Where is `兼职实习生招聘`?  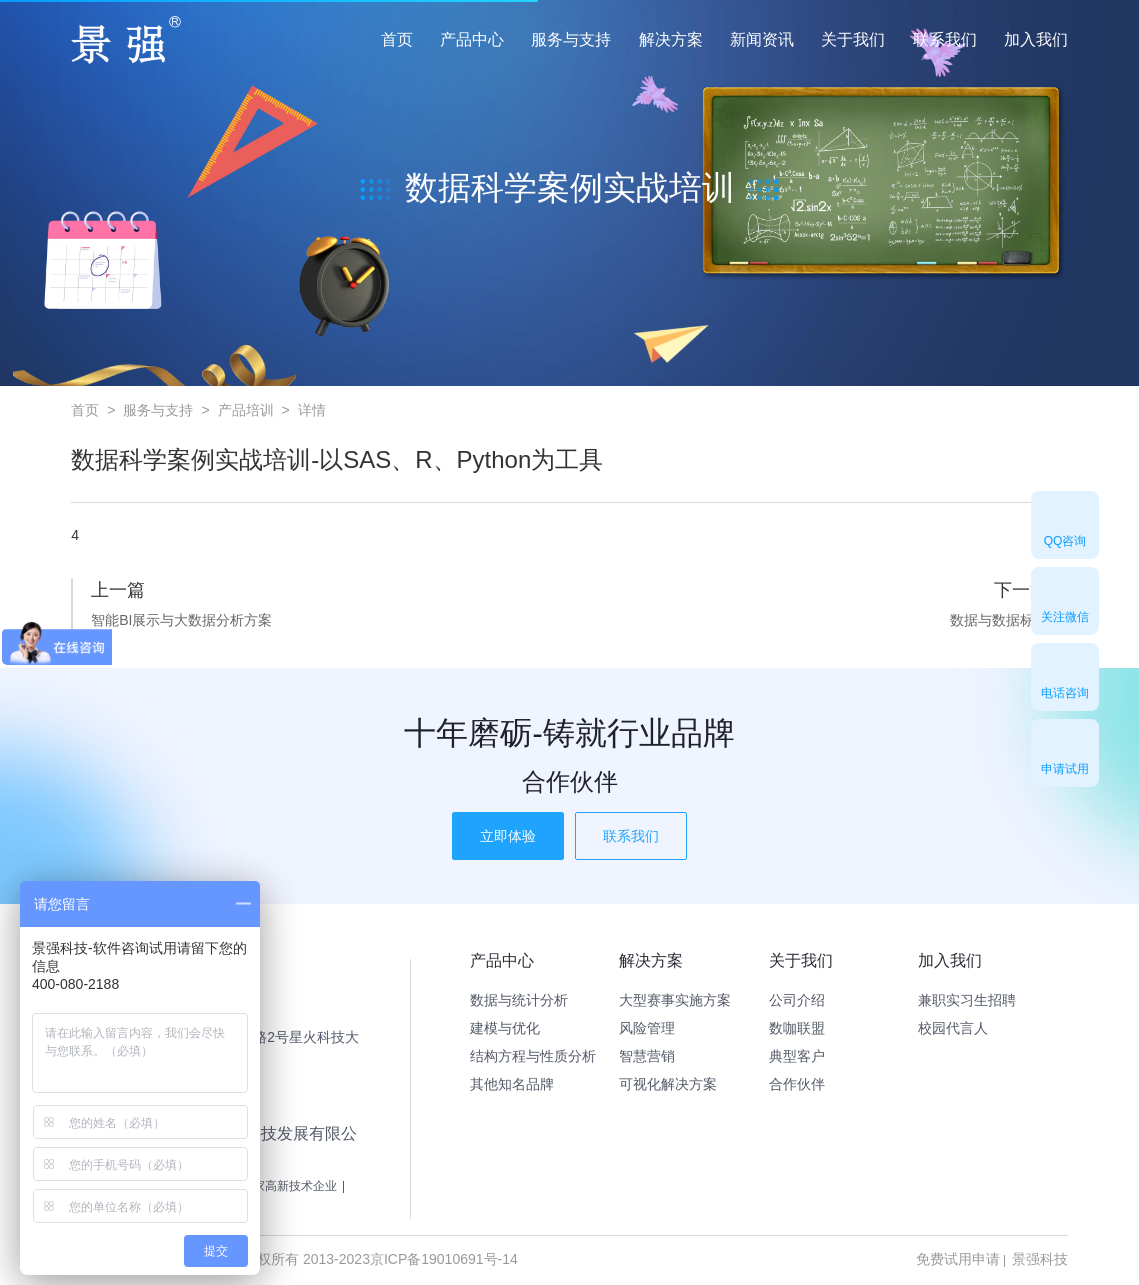
兼职实习生招聘 is located at coordinates (967, 1000).